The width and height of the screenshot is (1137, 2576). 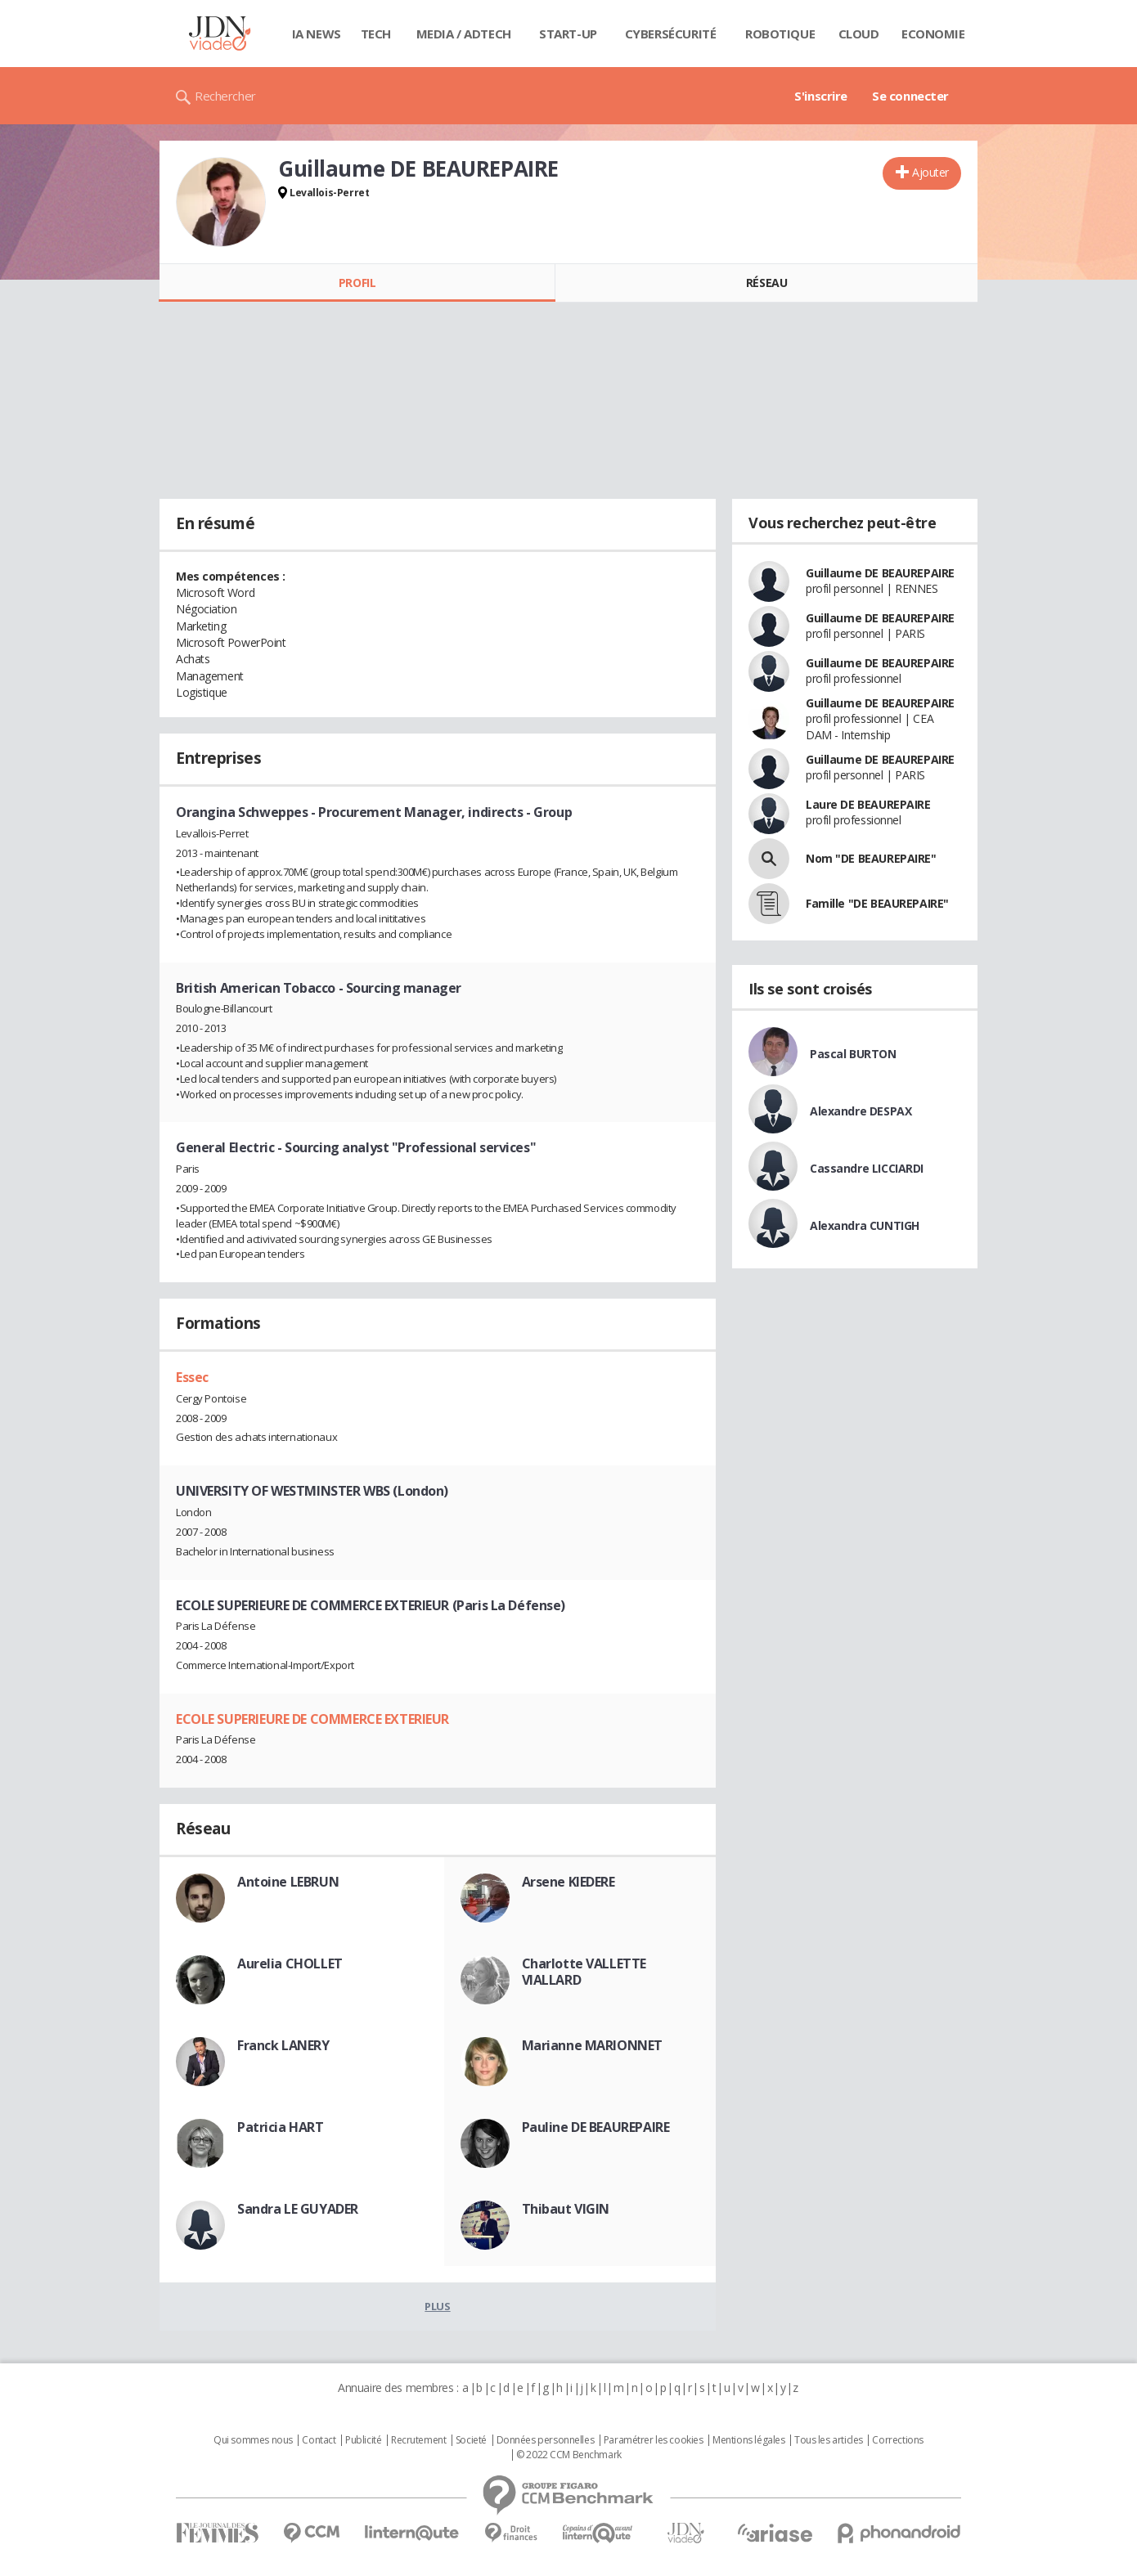 What do you see at coordinates (566, 2209) in the screenshot?
I see `Thibaut VIGIN` at bounding box center [566, 2209].